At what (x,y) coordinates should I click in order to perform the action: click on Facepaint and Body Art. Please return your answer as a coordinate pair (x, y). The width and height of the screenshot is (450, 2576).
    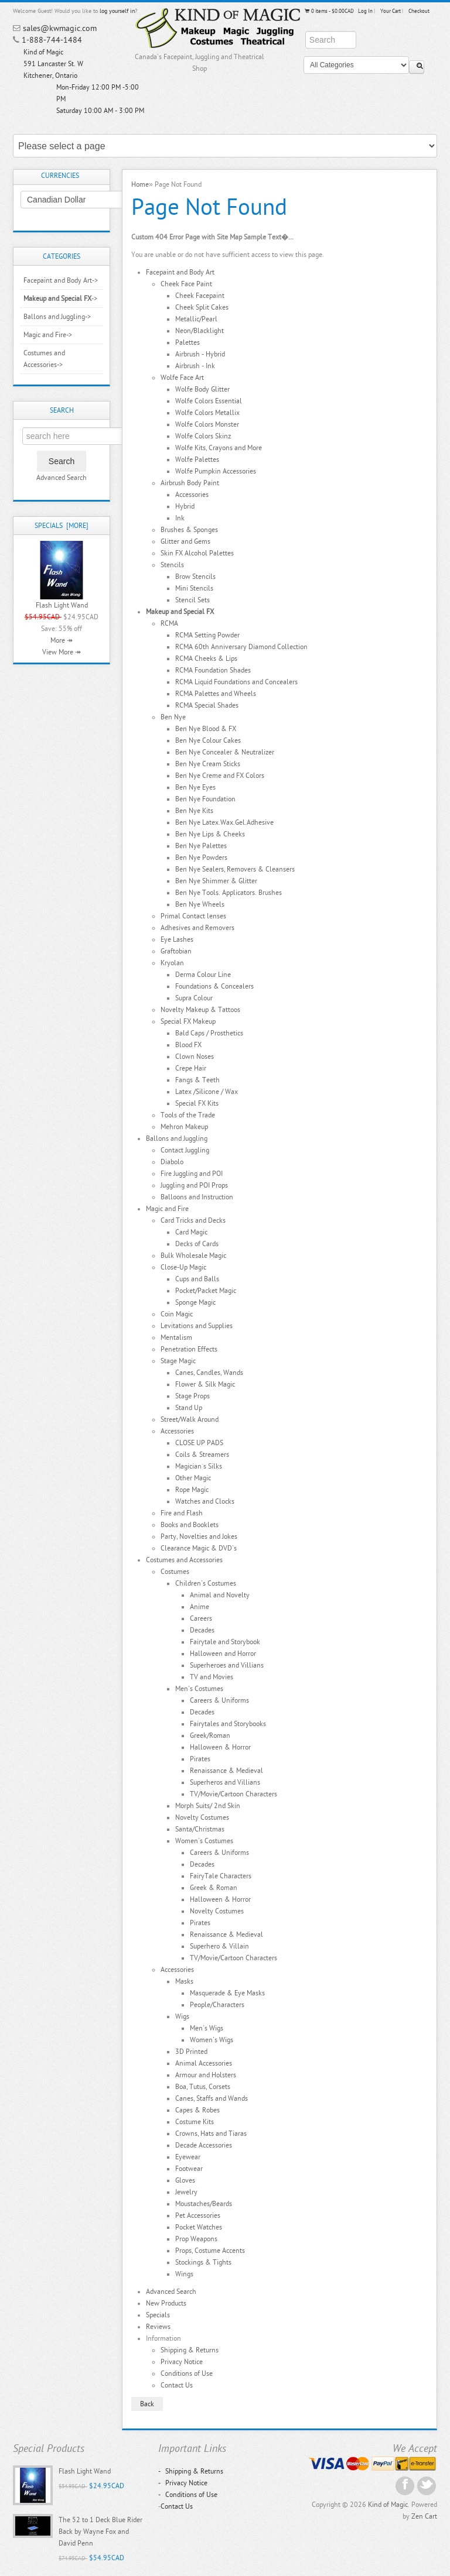
    Looking at the image, I should click on (180, 272).